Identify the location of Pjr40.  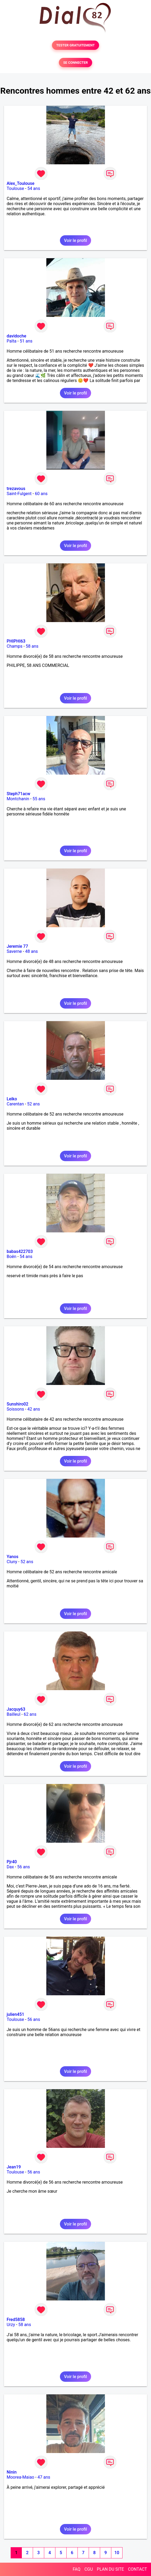
(12, 1861).